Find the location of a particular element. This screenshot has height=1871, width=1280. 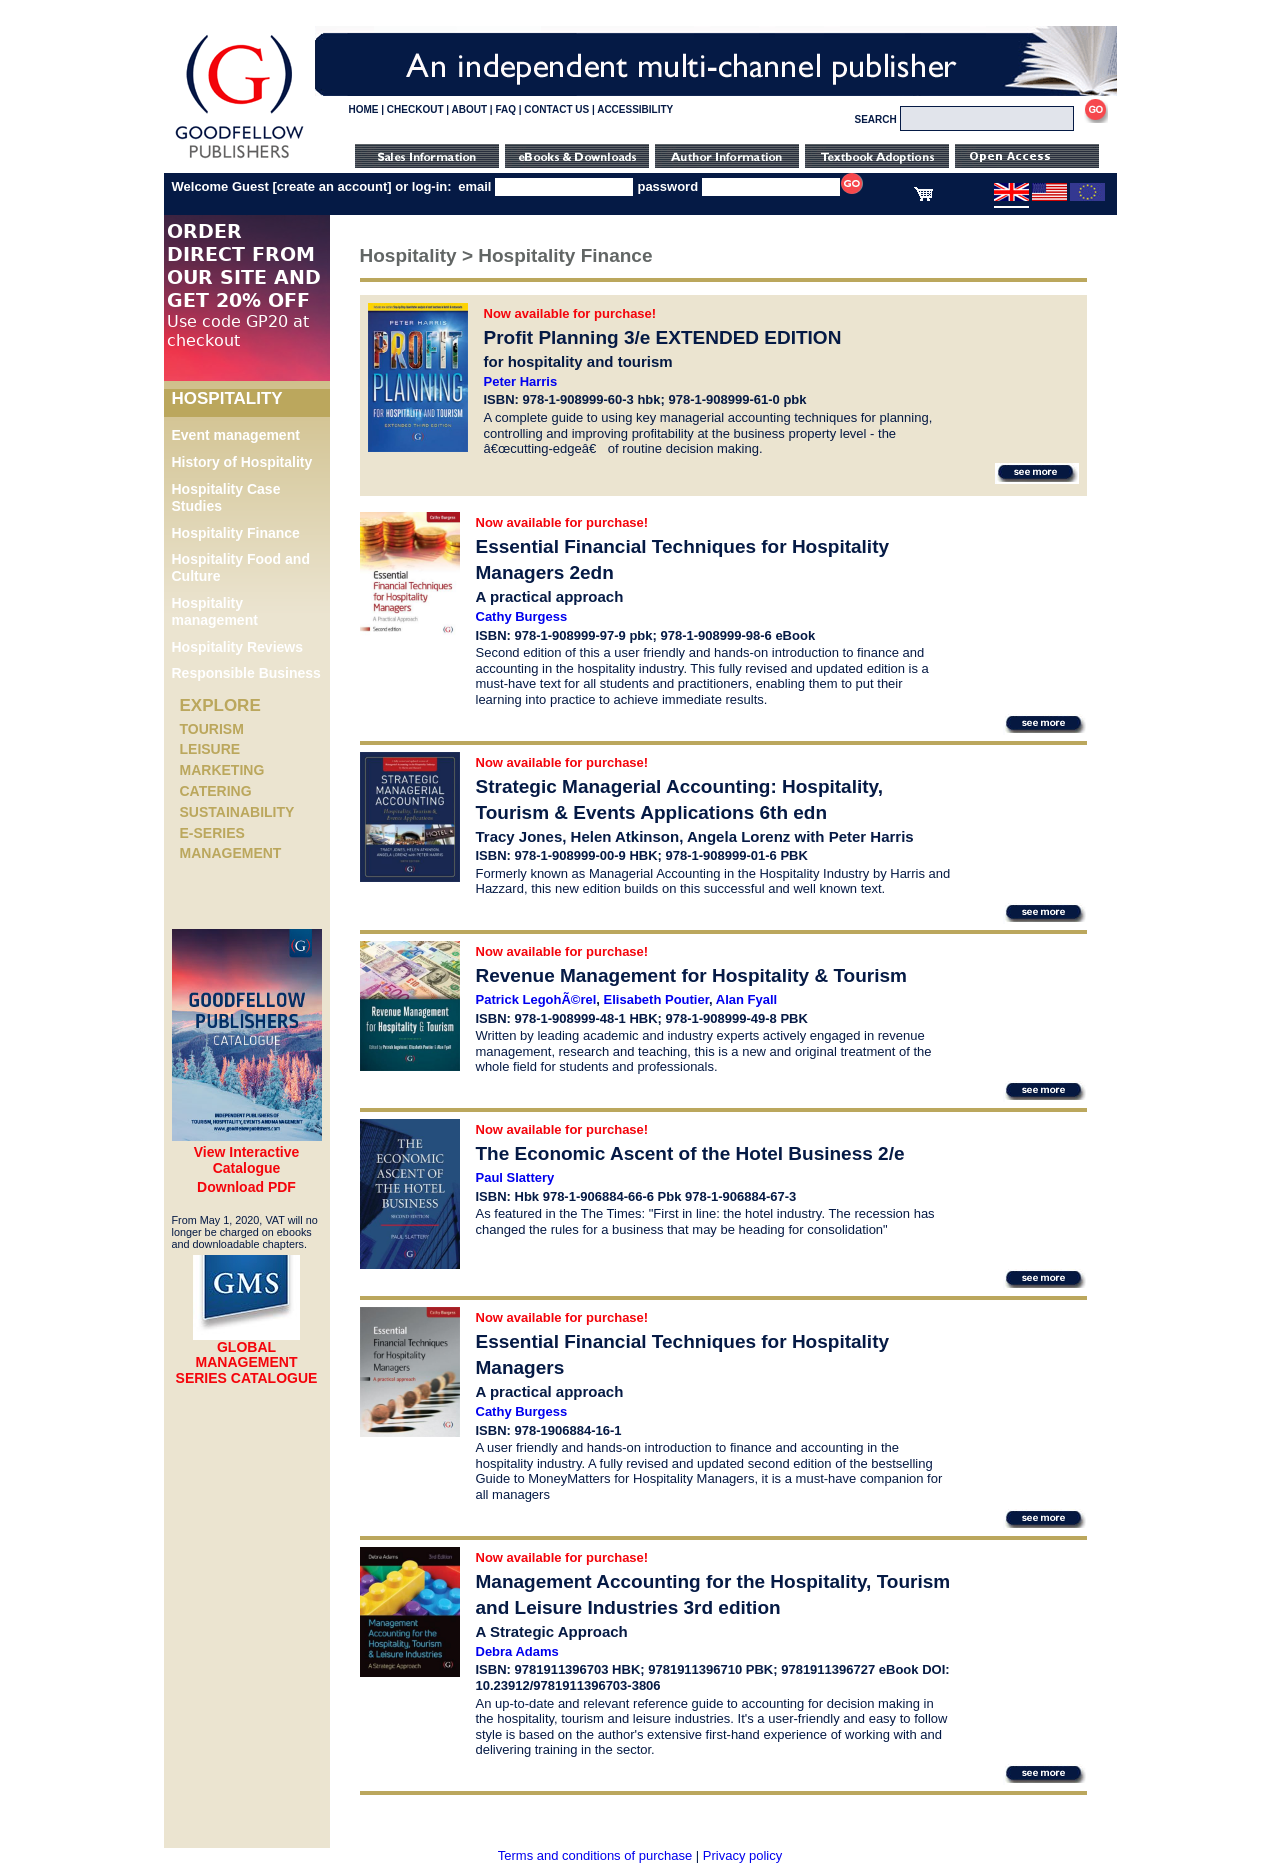

Management is located at coordinates (231, 853).